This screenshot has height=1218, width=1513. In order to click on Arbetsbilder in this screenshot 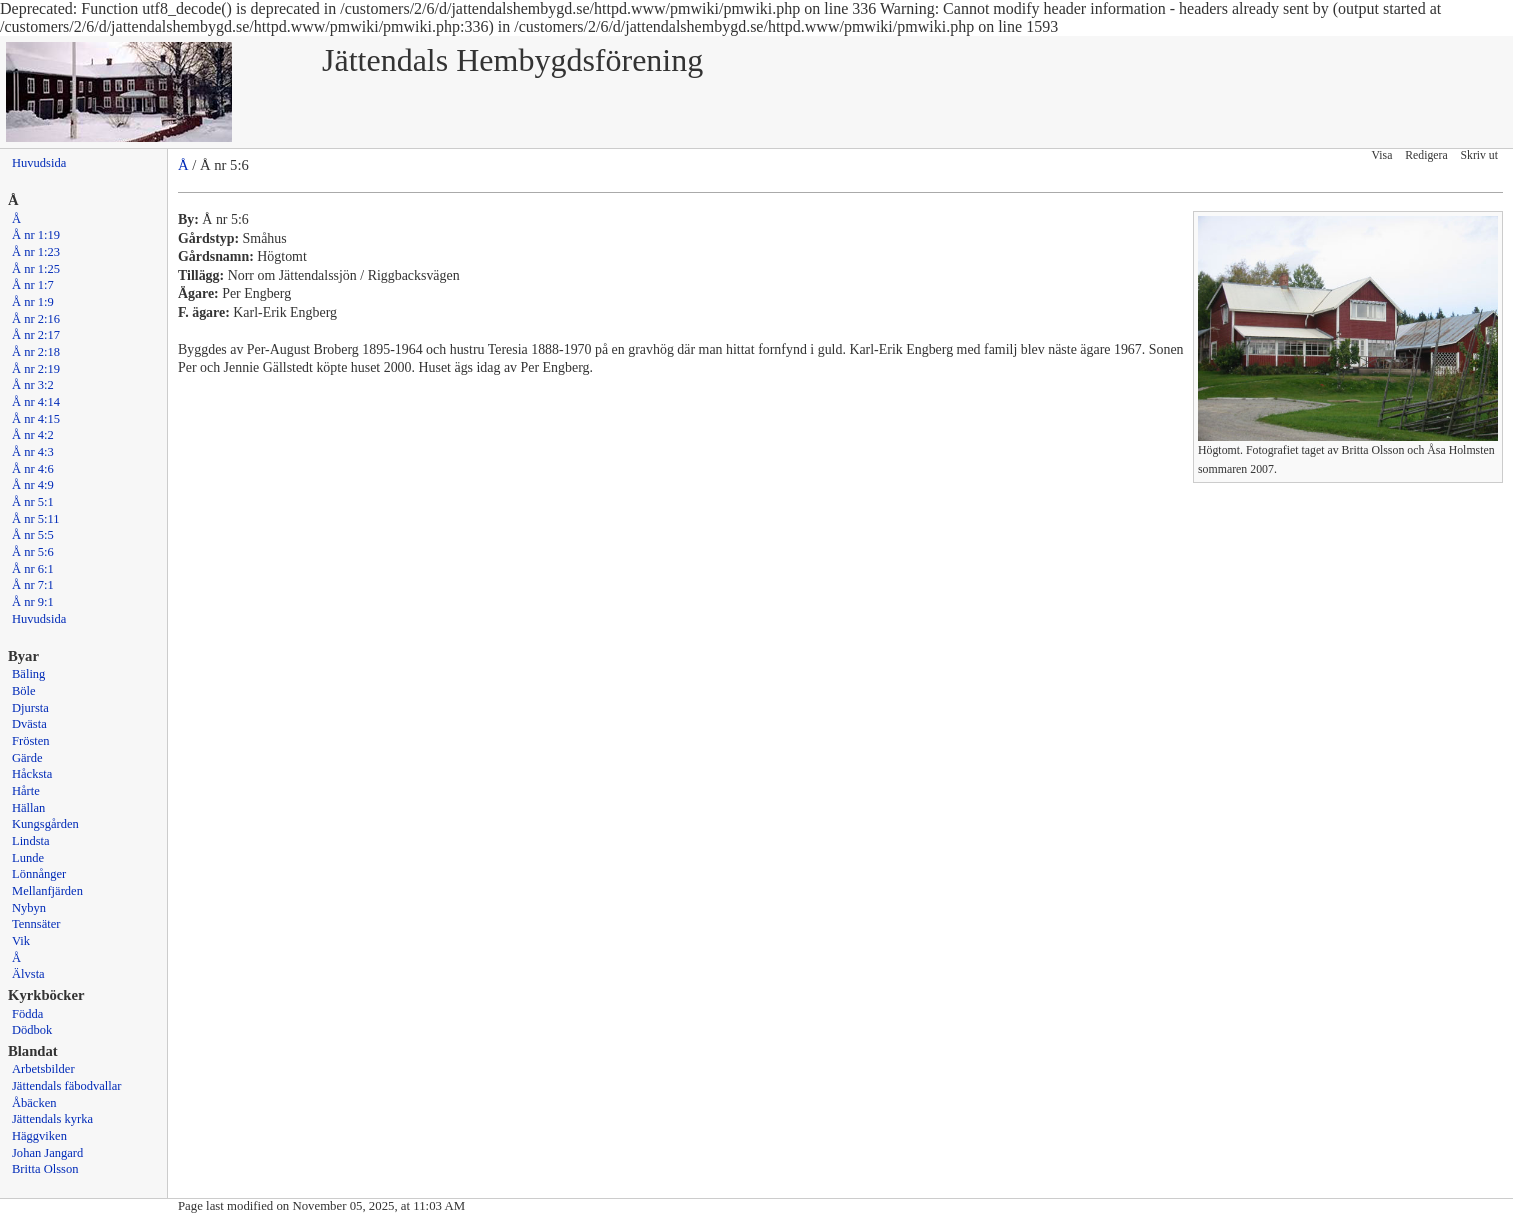, I will do `click(43, 1069)`.